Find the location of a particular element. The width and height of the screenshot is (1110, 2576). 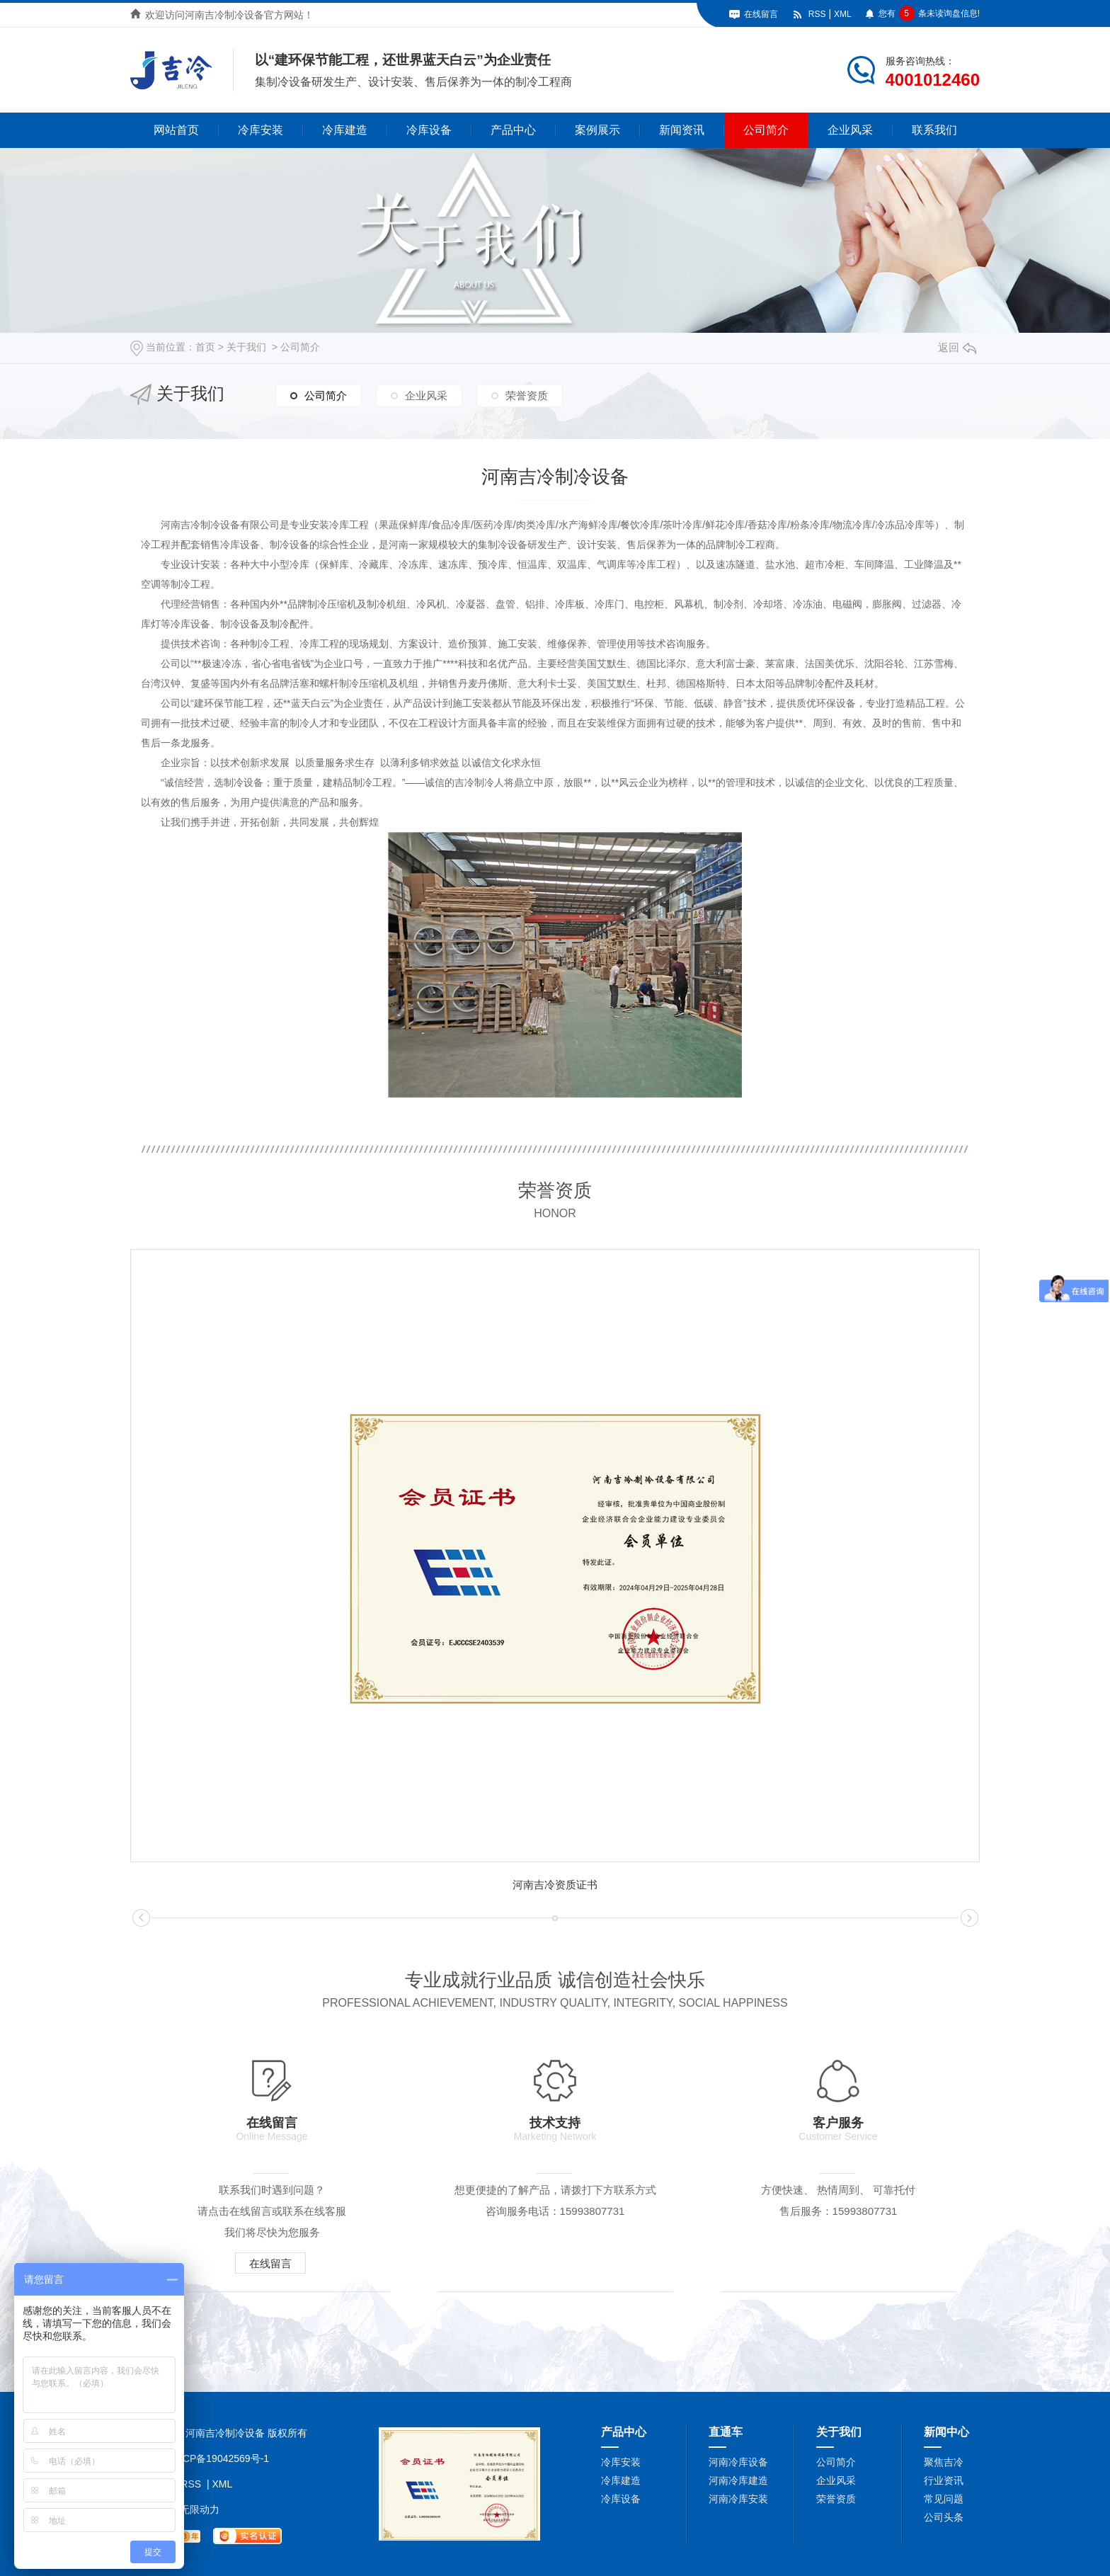

河南冷库安装 is located at coordinates (738, 2498).